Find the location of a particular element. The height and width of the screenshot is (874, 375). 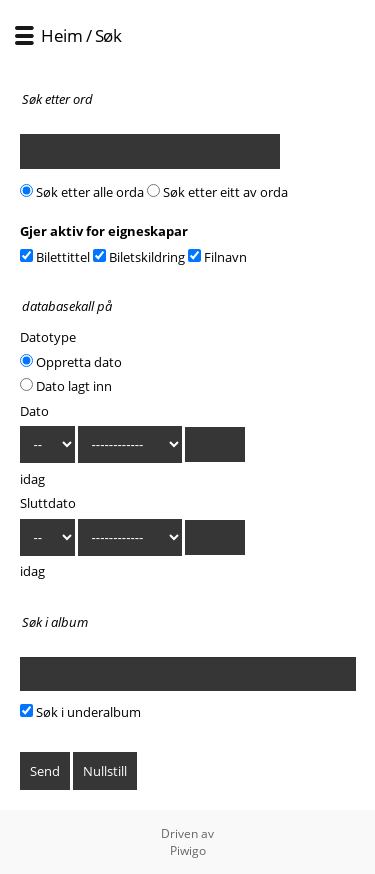

Søk etter eitt av orda is located at coordinates (217, 192).